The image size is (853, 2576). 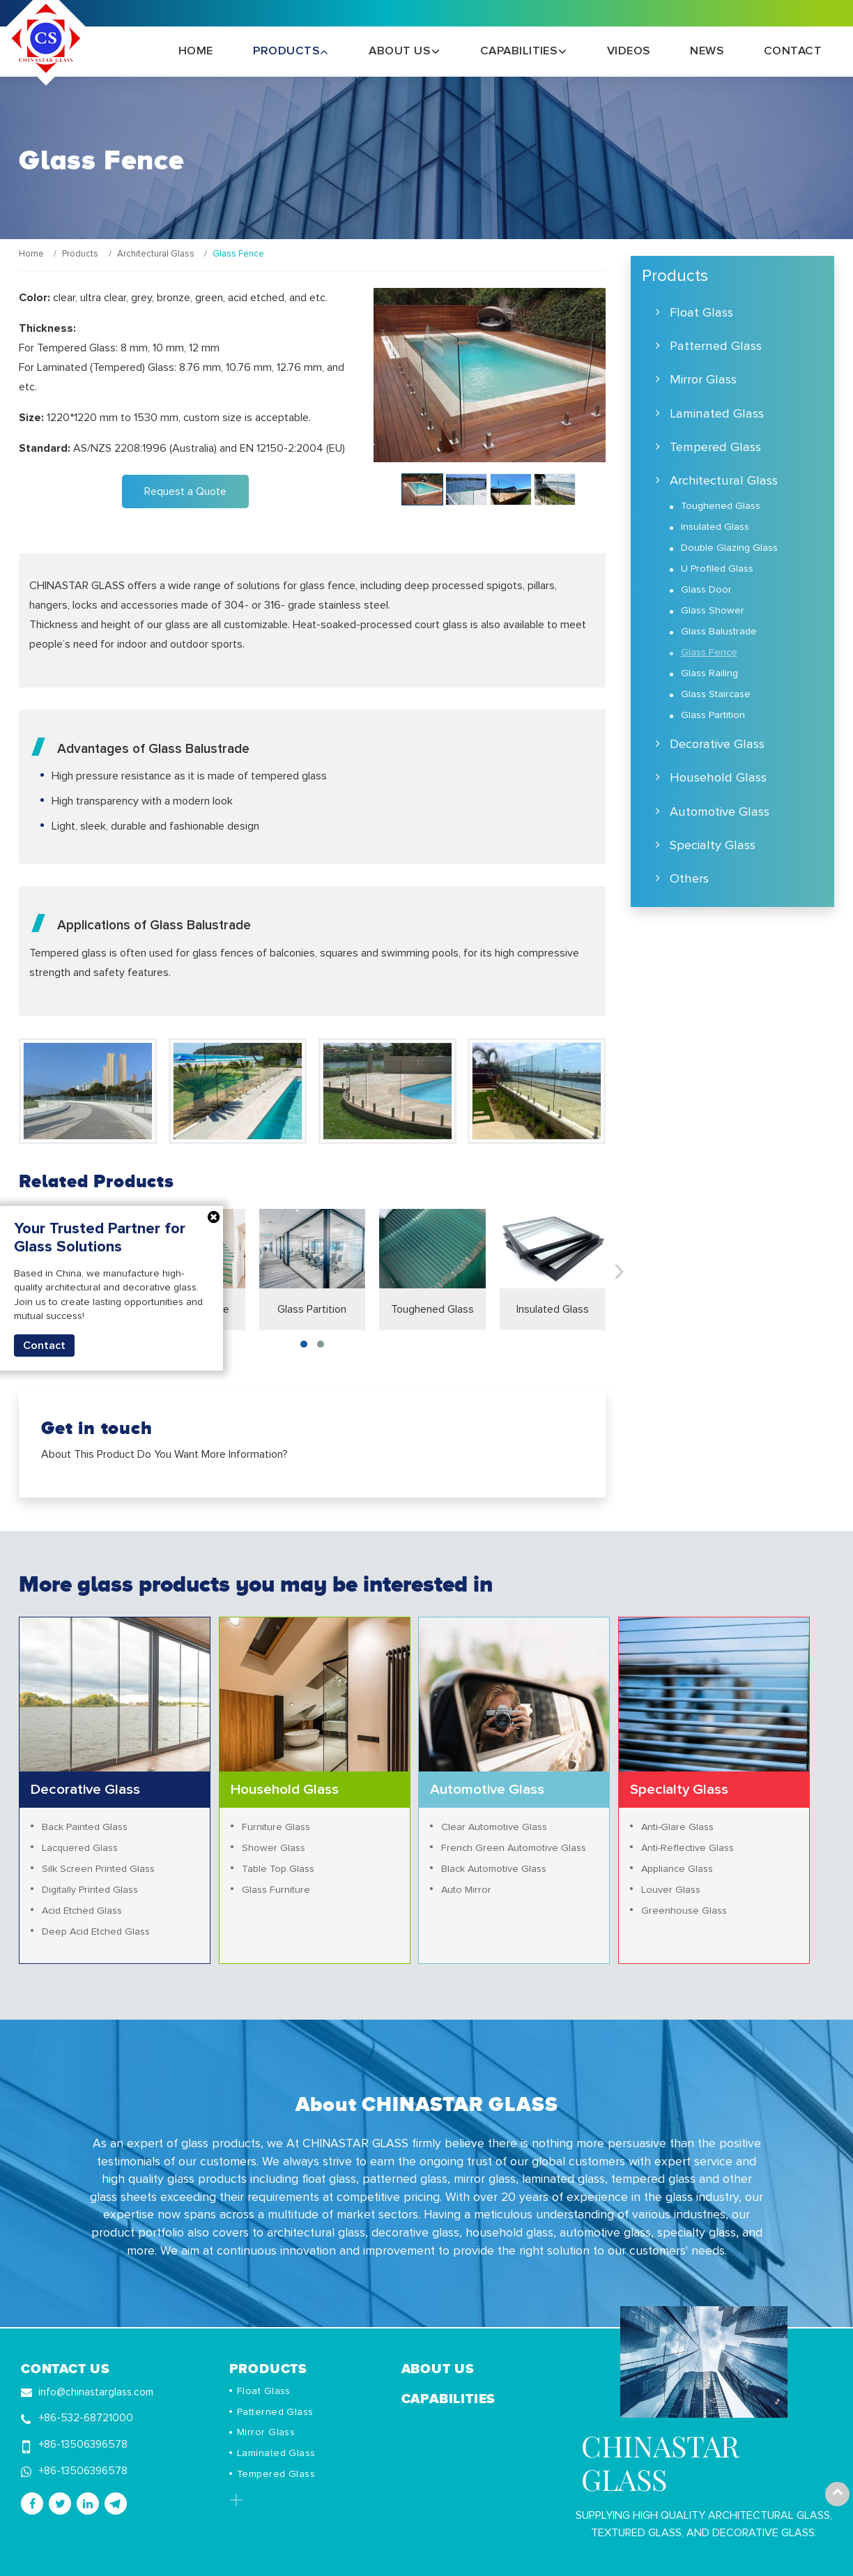 I want to click on Glass Partition, so click(x=311, y=1309).